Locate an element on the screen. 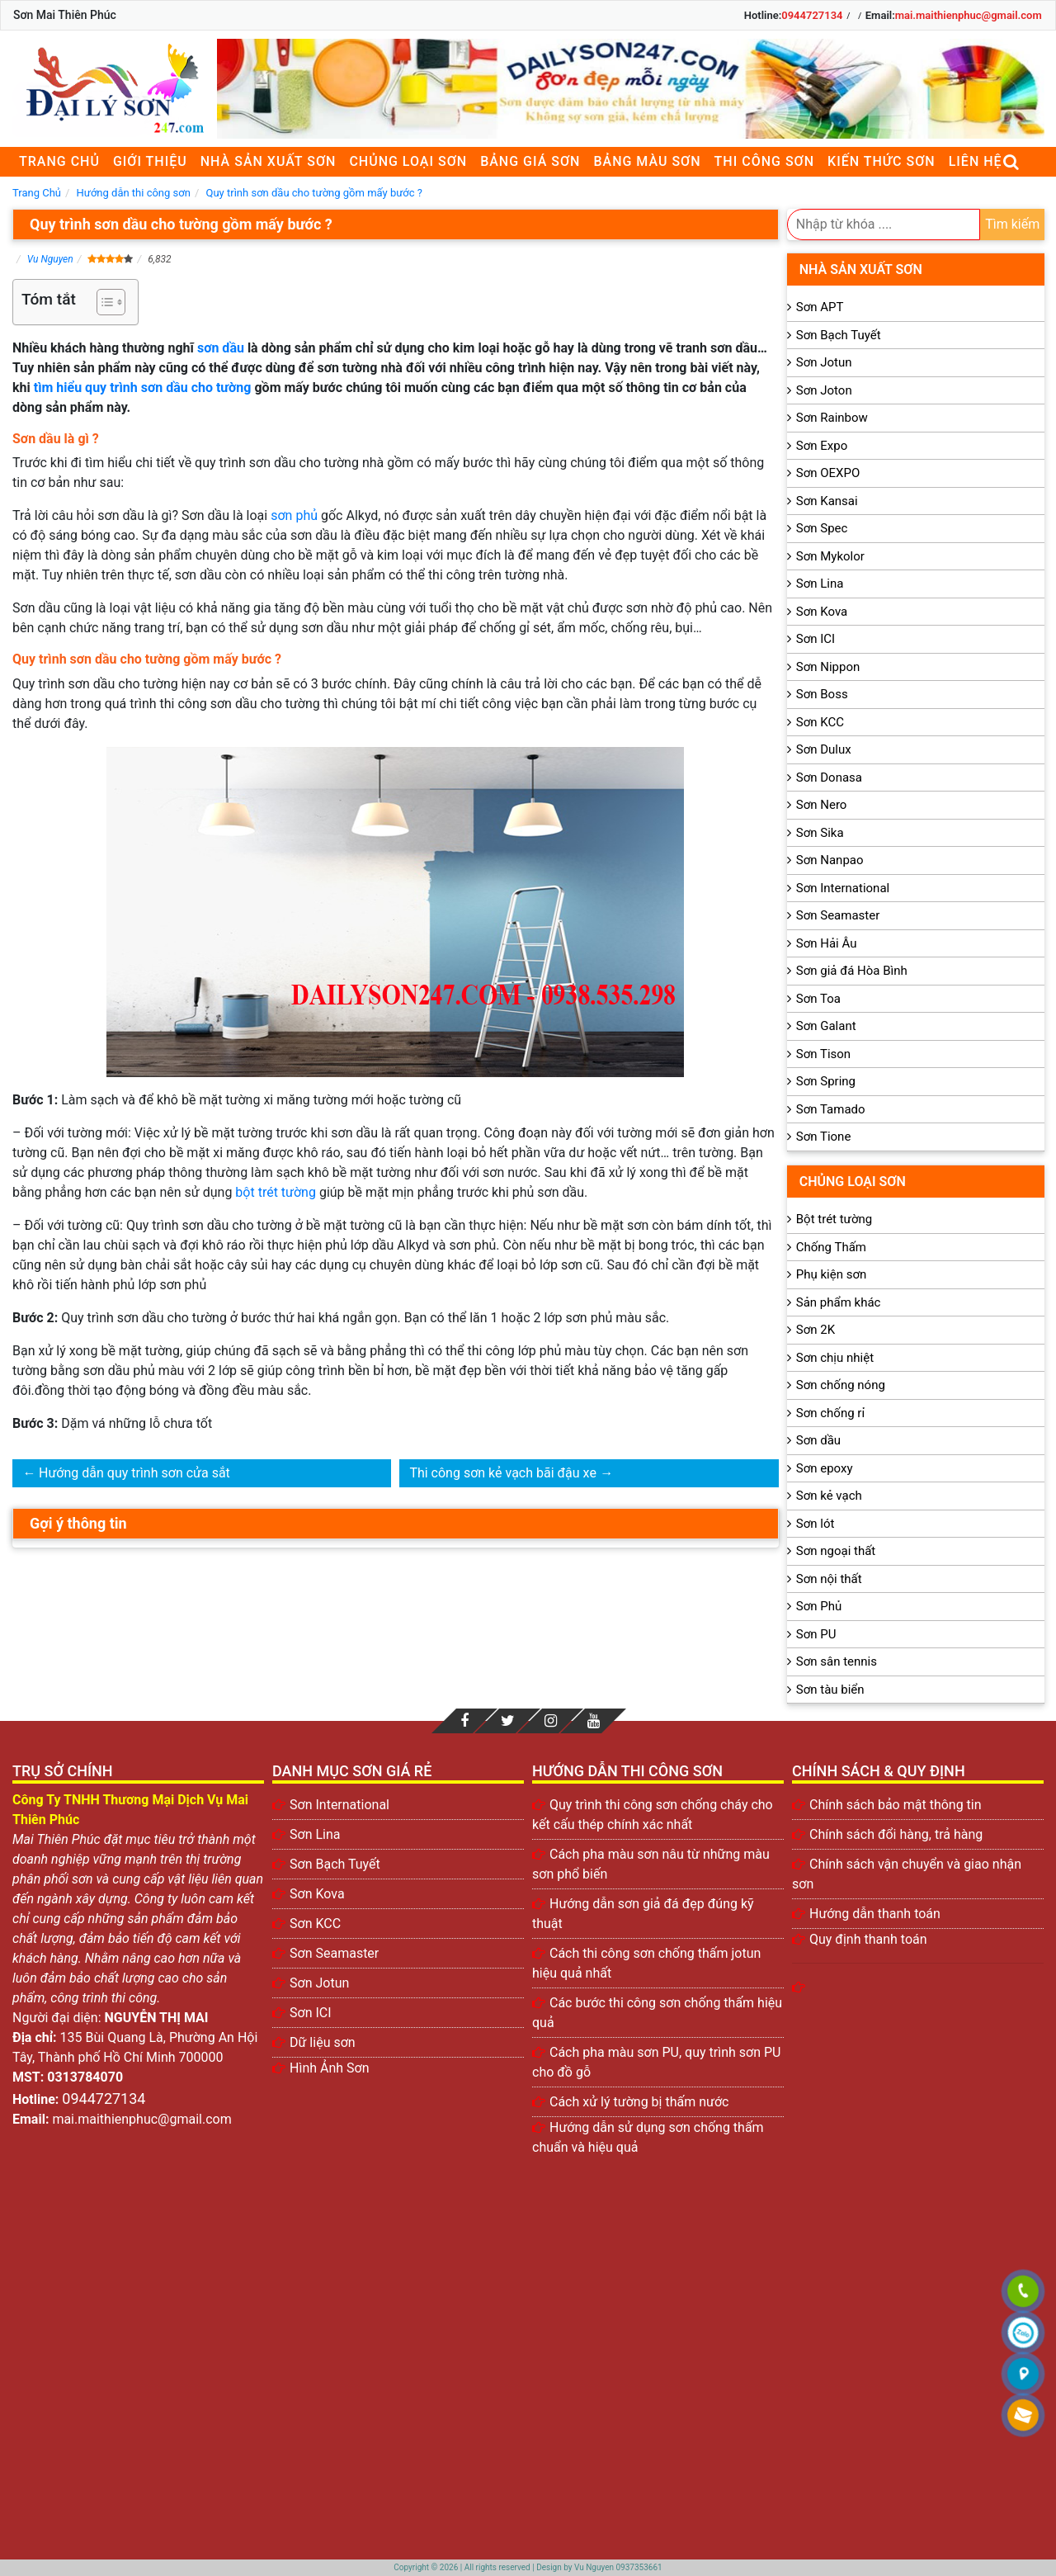  sơn phủ is located at coordinates (294, 515).